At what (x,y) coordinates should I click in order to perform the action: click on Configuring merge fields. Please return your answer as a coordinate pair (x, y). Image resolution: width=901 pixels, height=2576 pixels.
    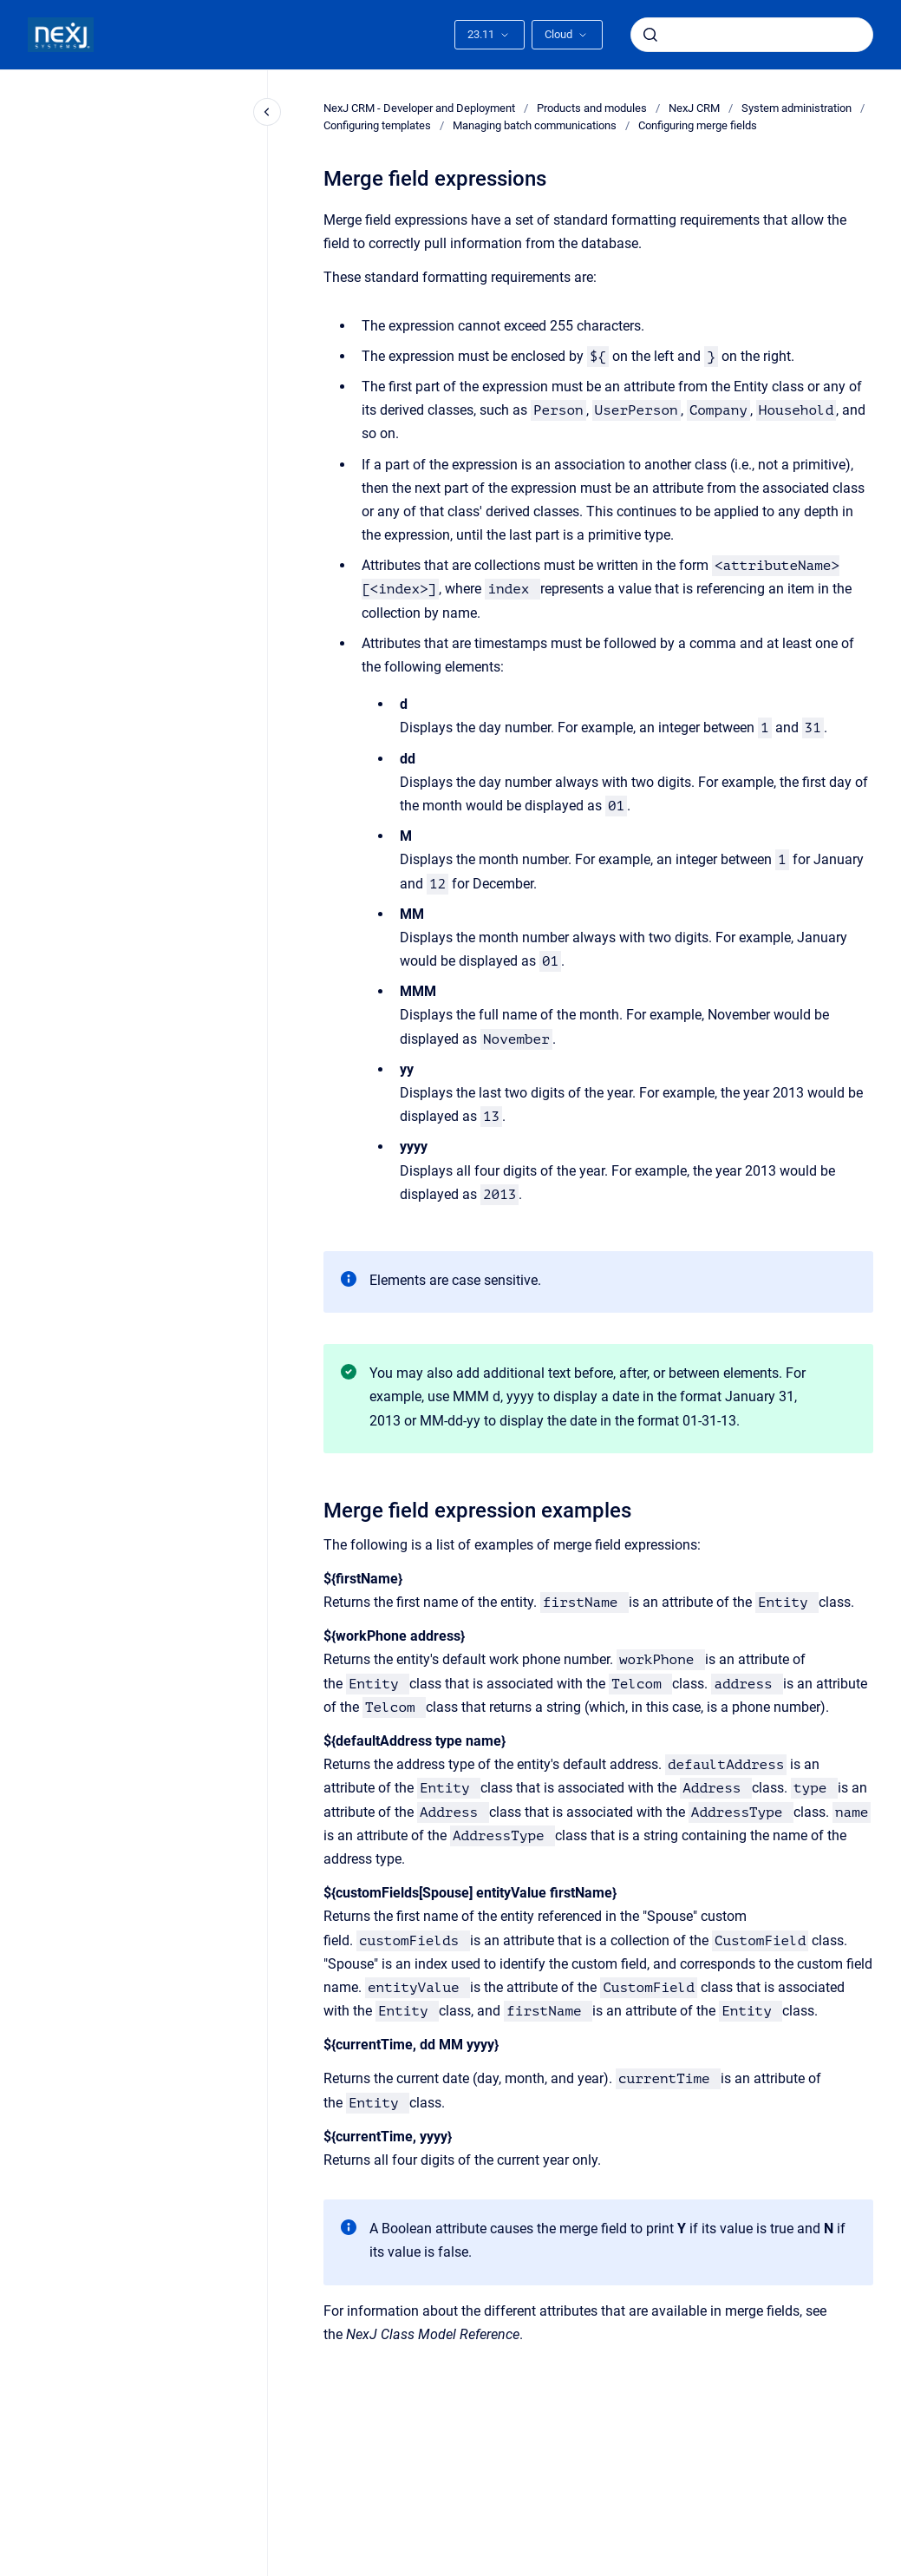
    Looking at the image, I should click on (697, 125).